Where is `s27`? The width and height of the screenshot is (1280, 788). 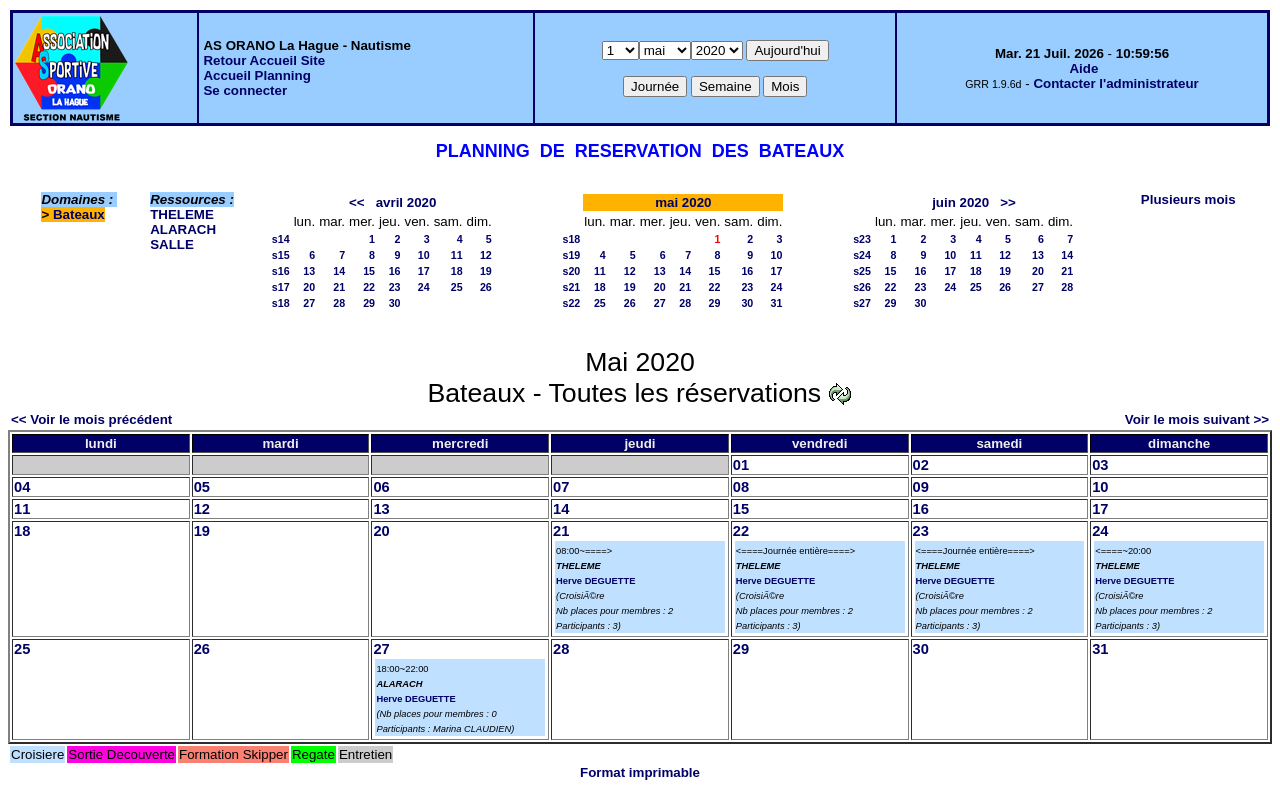 s27 is located at coordinates (862, 303).